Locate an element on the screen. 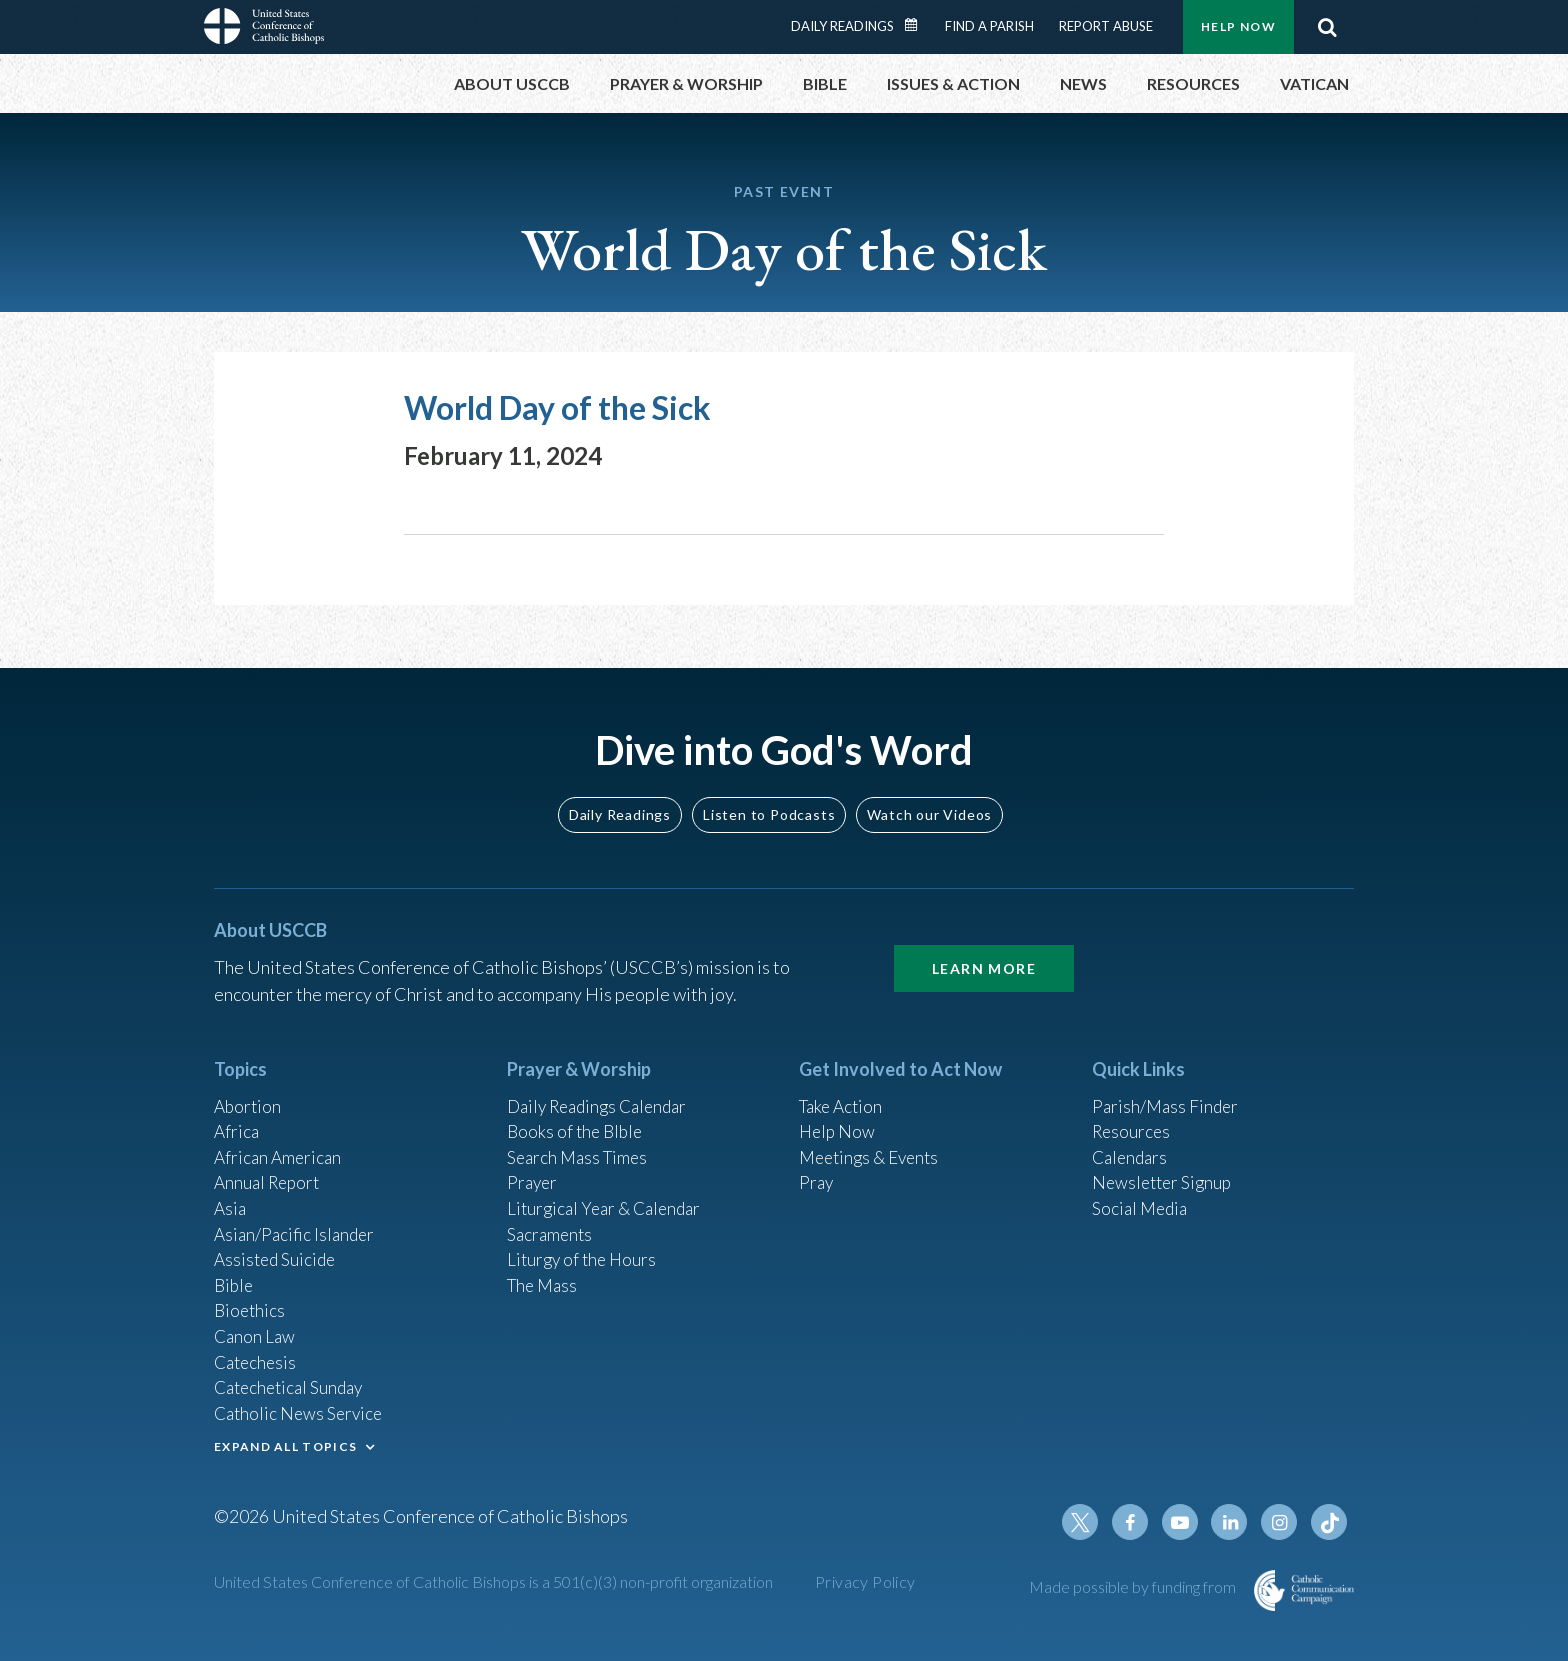  Linkedin is located at coordinates (1234, 1522).